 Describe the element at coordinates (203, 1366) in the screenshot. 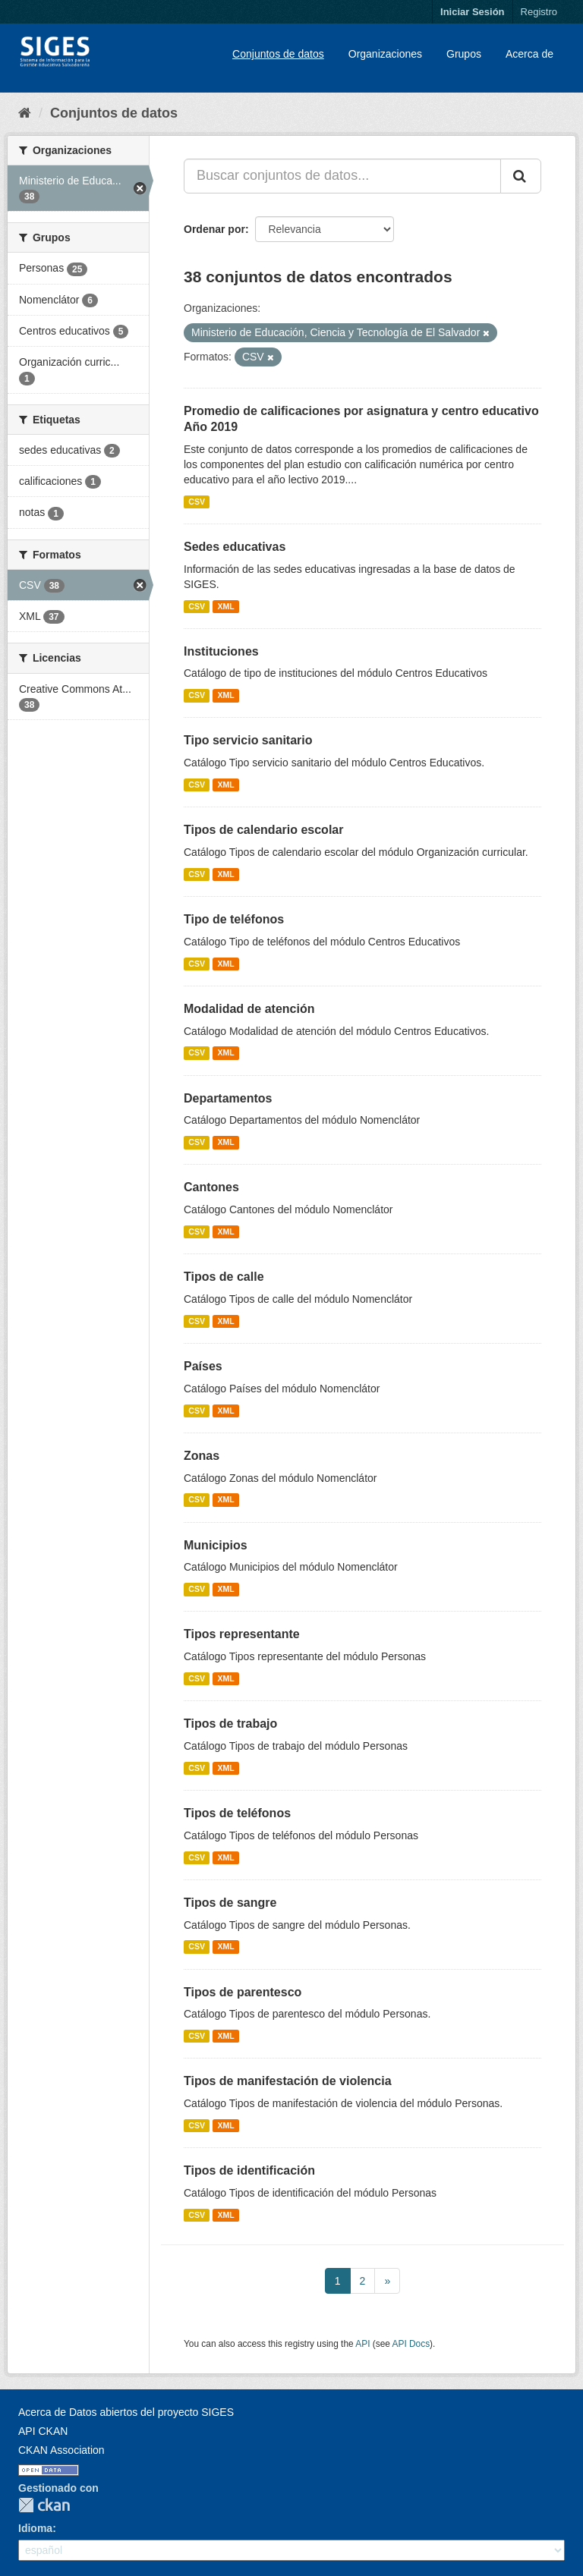

I see `Países` at that location.